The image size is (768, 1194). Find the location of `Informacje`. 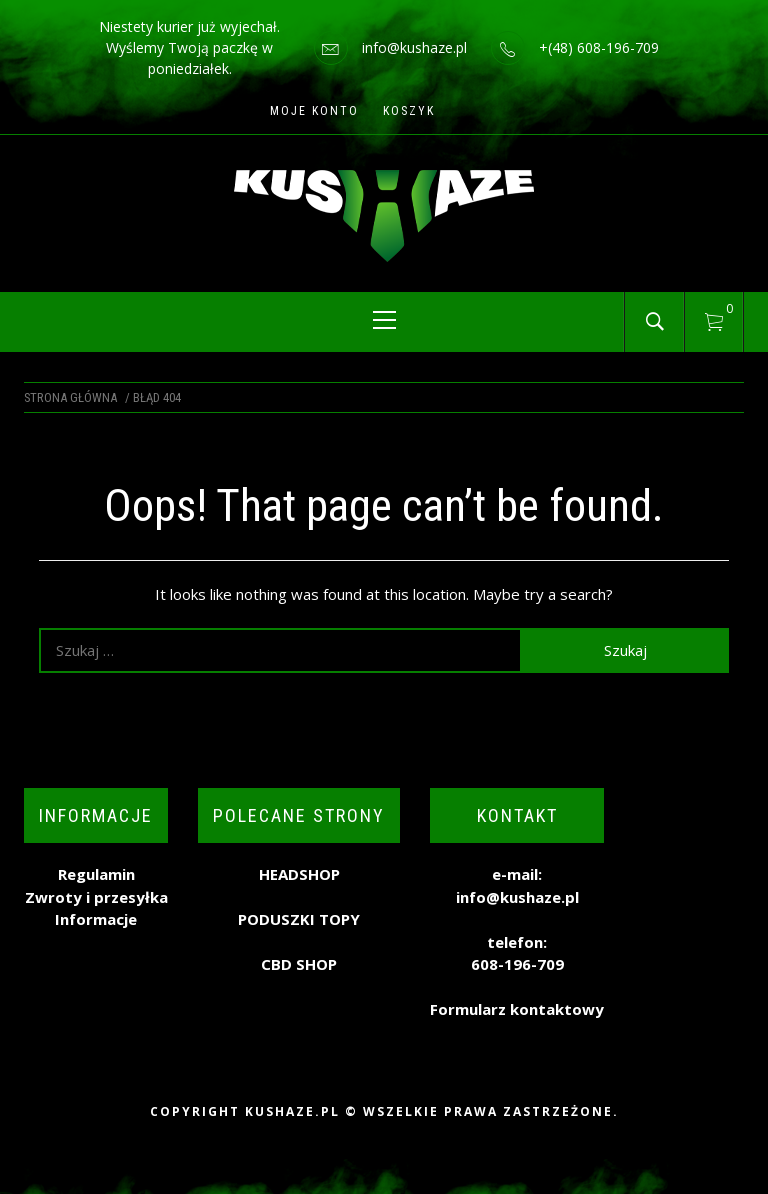

Informacje is located at coordinates (96, 919).